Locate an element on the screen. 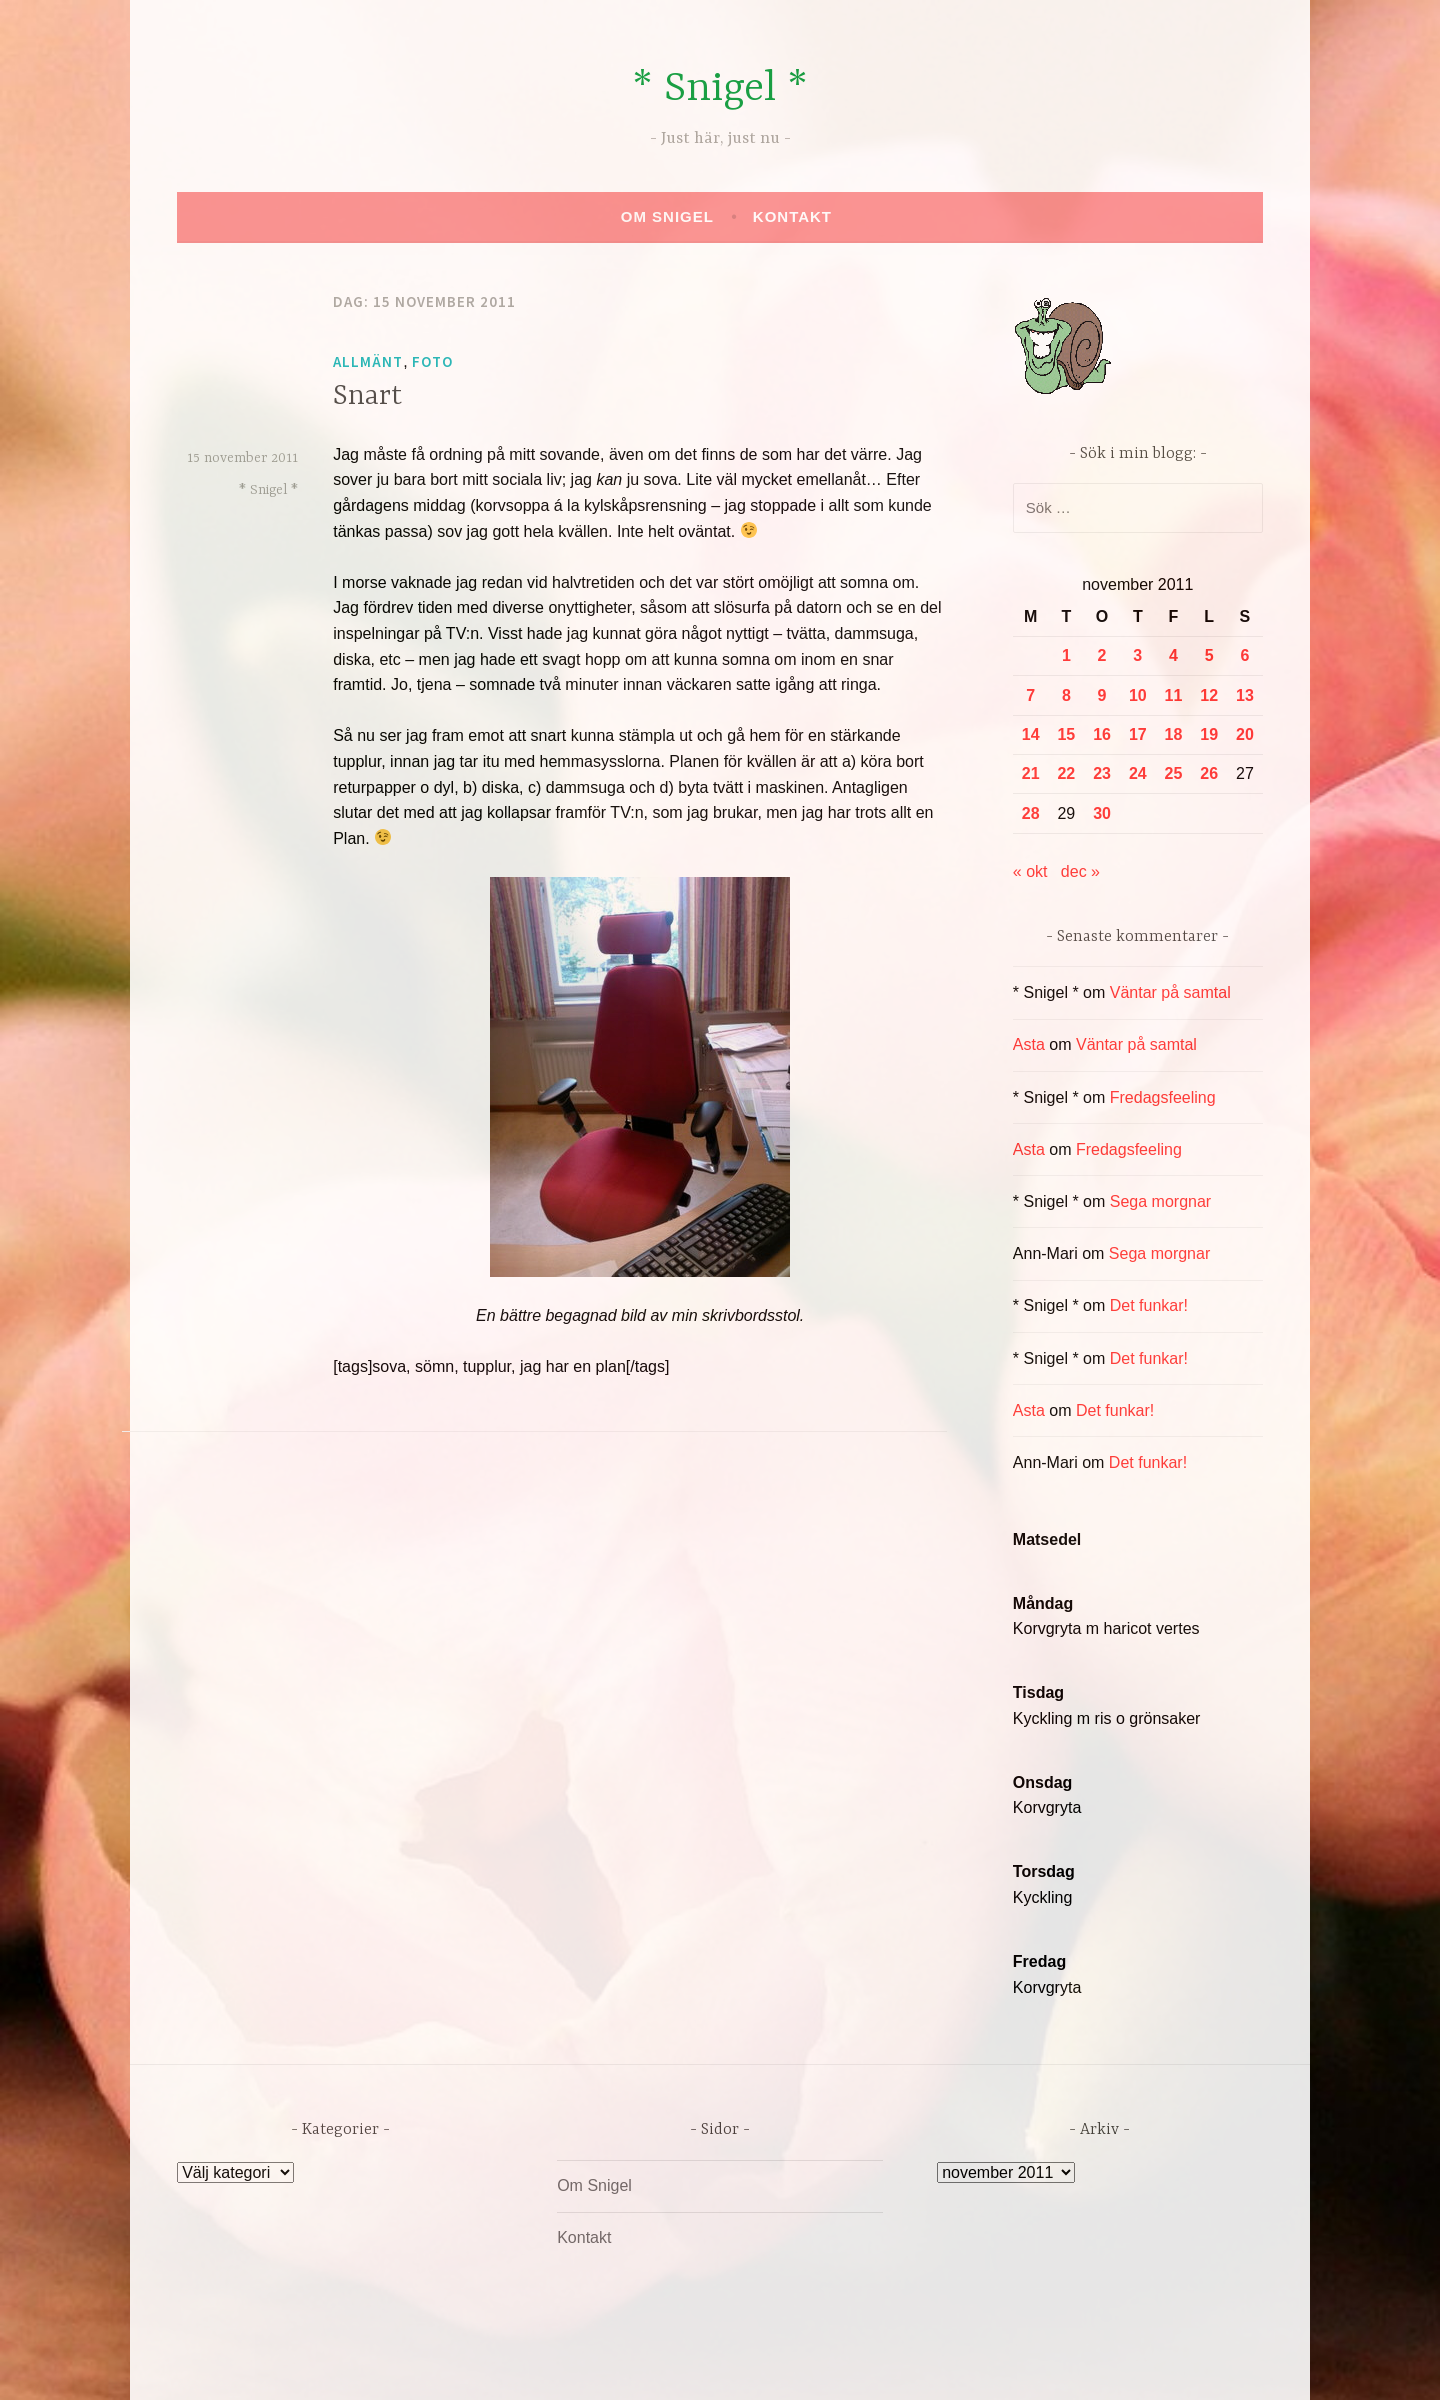 This screenshot has height=2400, width=1440. Foto is located at coordinates (432, 361).